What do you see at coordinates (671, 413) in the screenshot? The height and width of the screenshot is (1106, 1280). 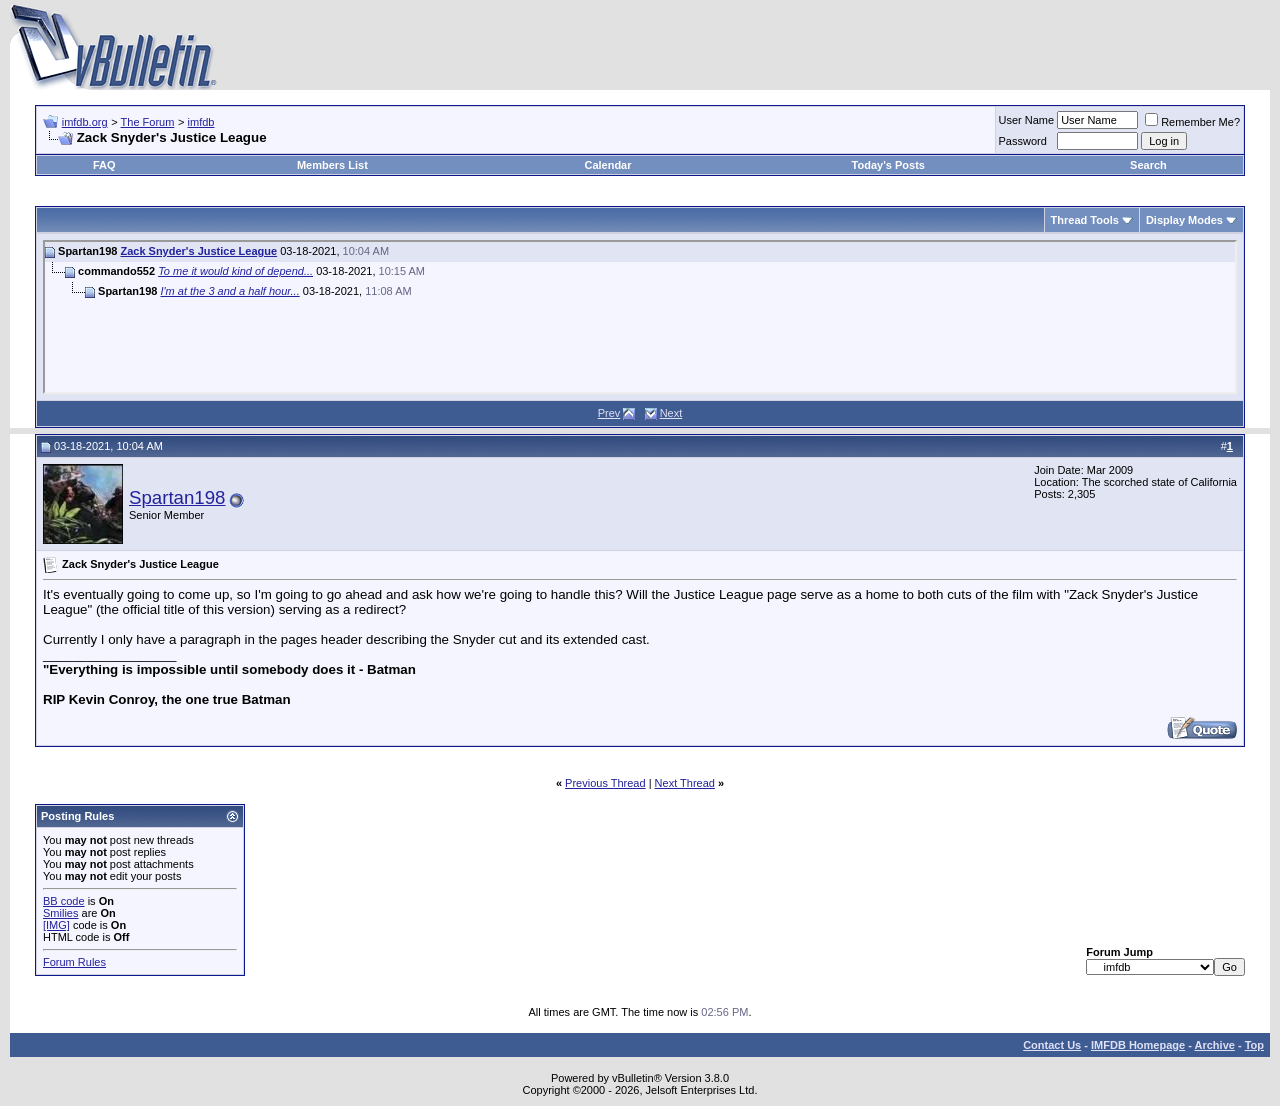 I see `Next` at bounding box center [671, 413].